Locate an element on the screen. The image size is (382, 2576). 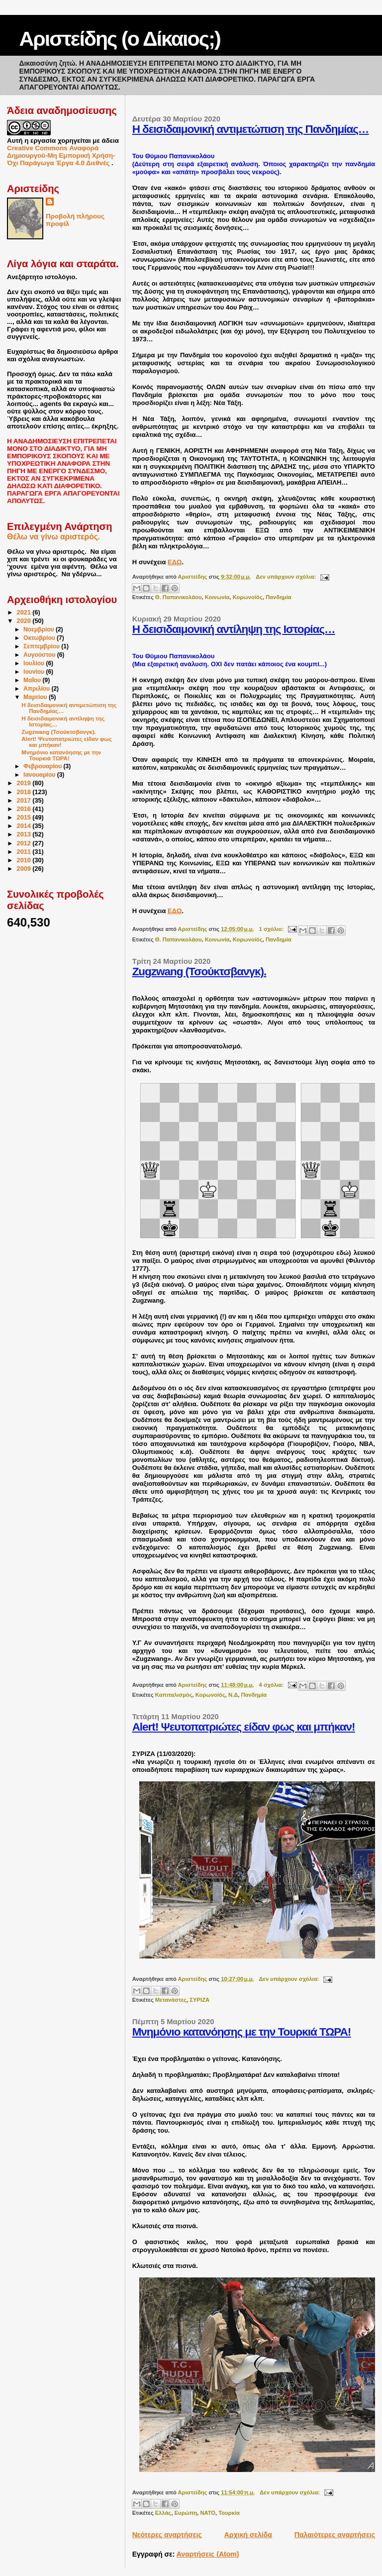
ΣΥΡΙΖΑ is located at coordinates (199, 2000).